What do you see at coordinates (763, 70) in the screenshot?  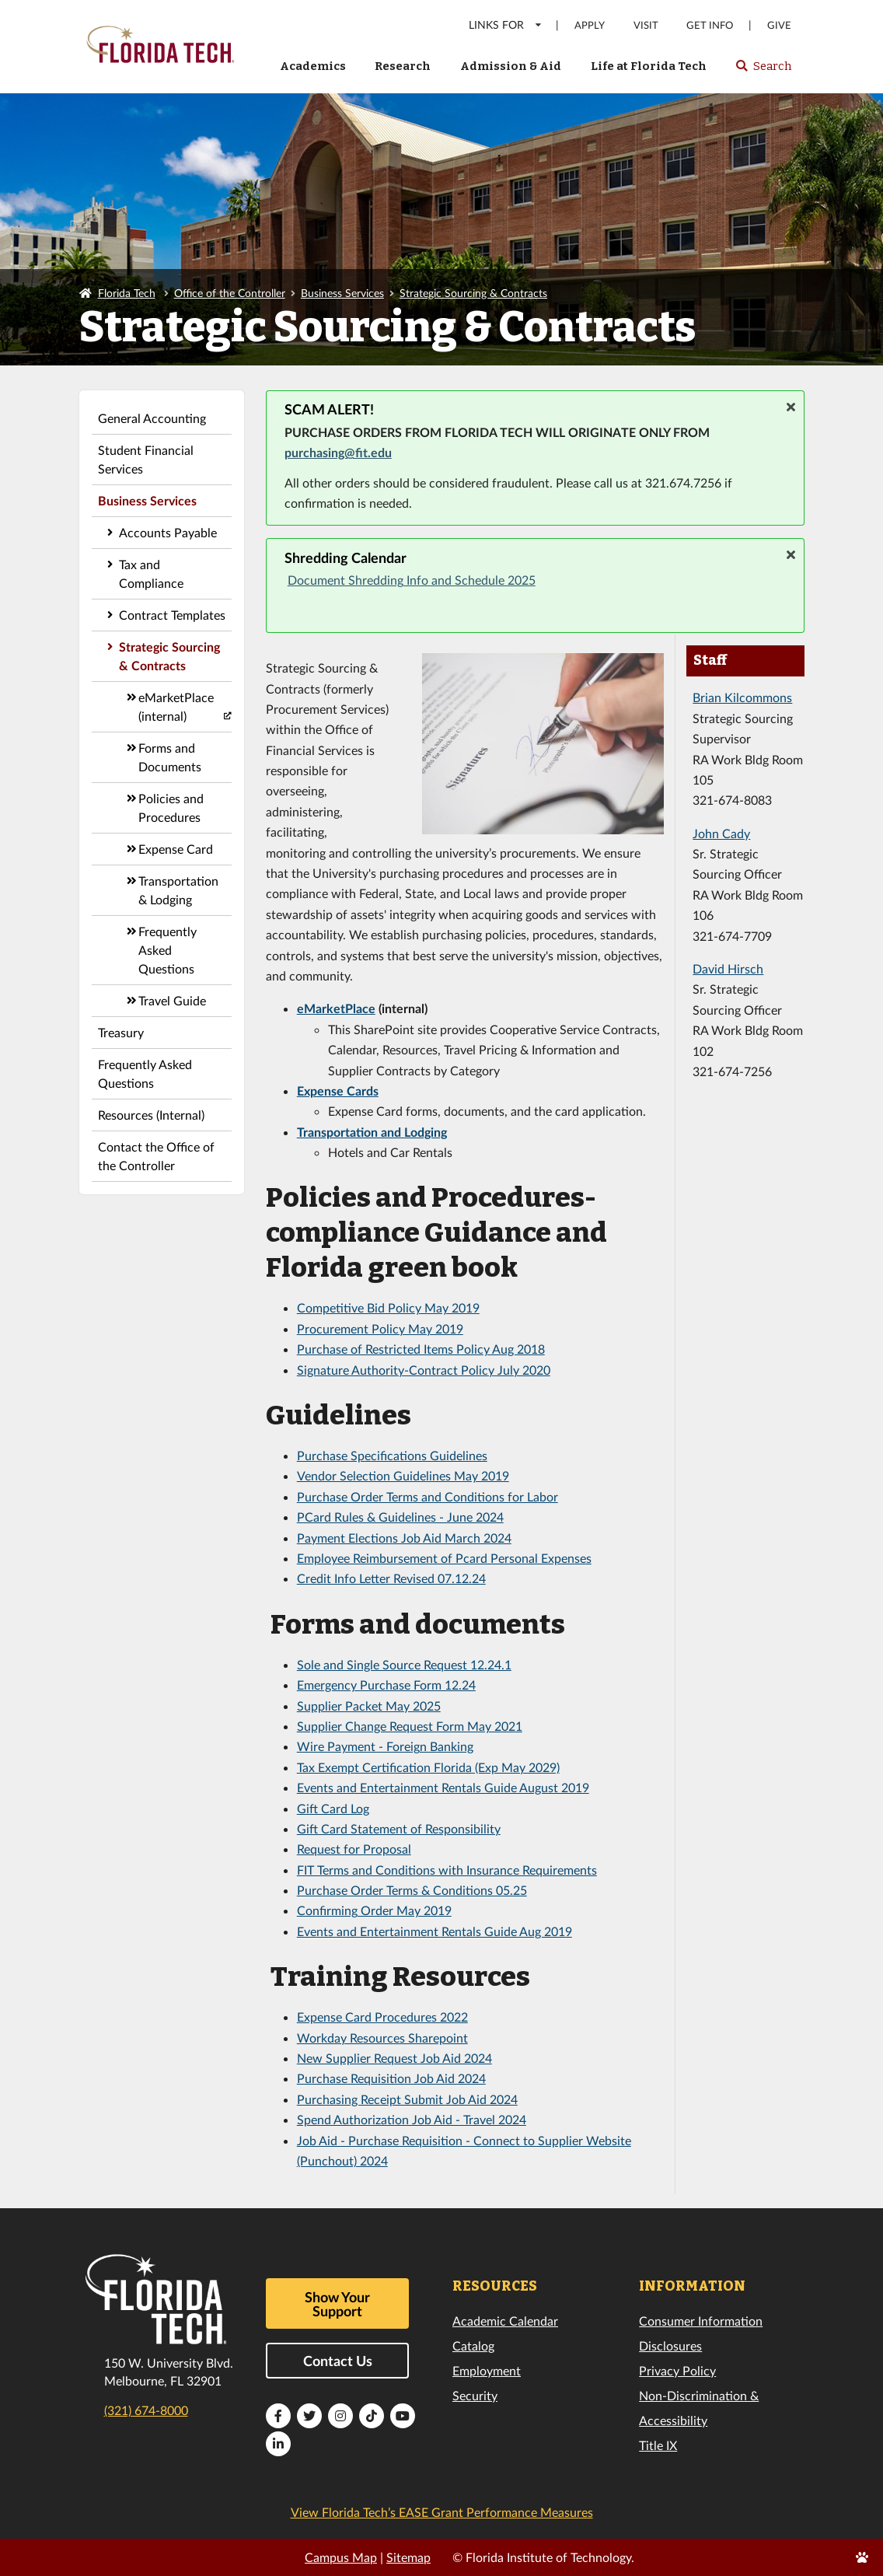 I see `Search` at bounding box center [763, 70].